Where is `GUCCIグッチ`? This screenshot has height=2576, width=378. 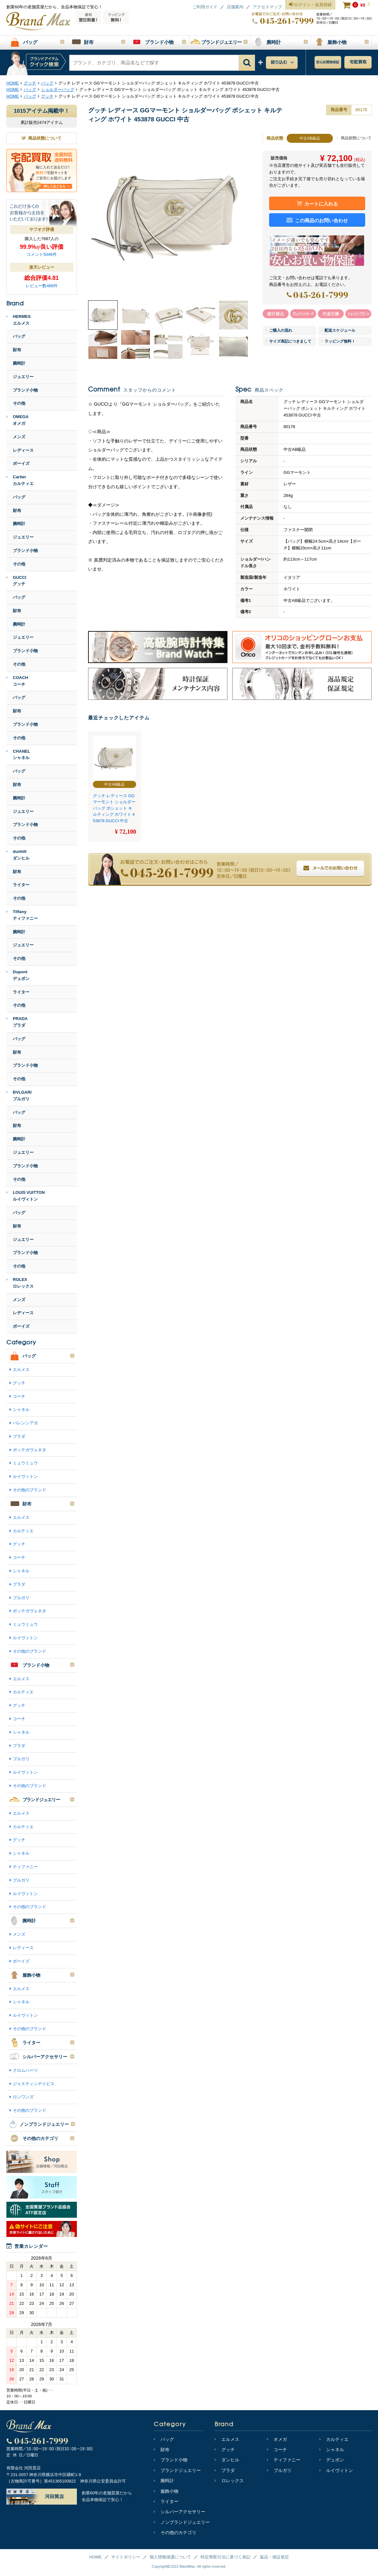
GUCCIグッチ is located at coordinates (16, 580).